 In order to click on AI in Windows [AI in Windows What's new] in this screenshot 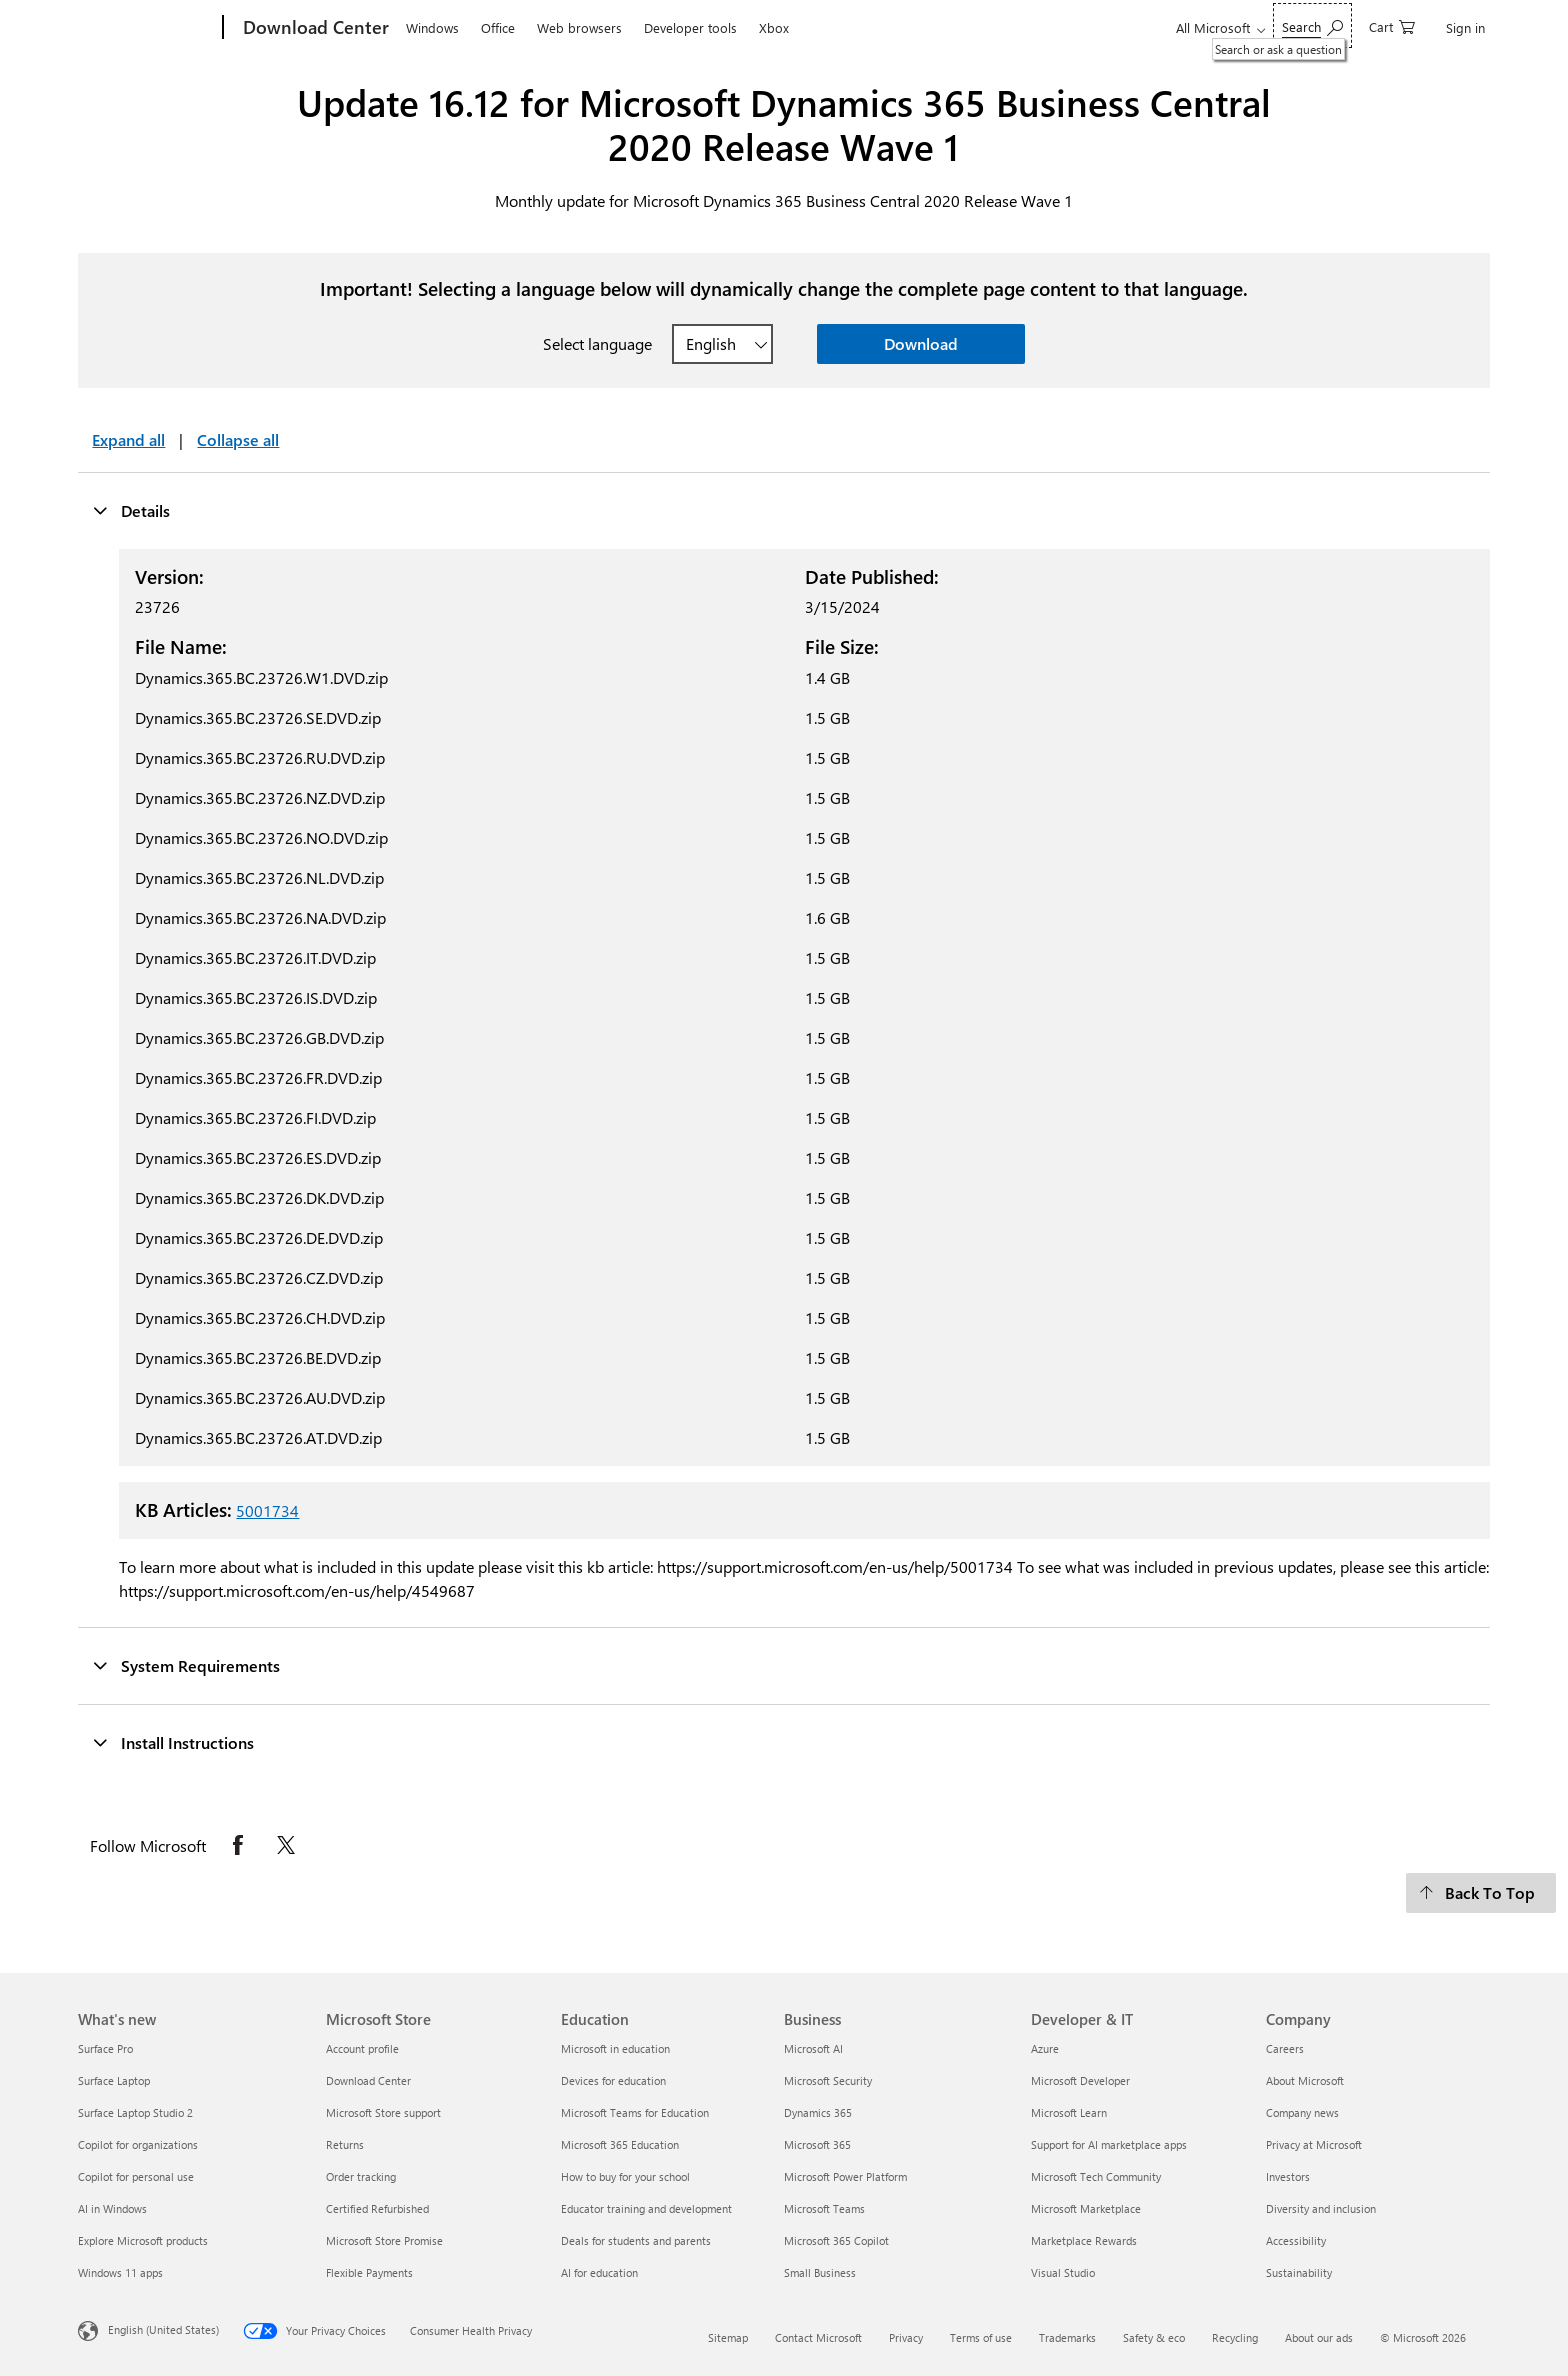, I will do `click(112, 2208)`.